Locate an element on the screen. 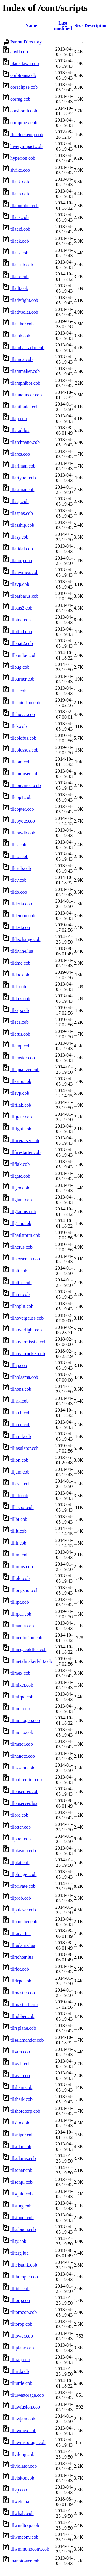 The image size is (111, 2576). tllrlrpc.cob is located at coordinates (20, 1980).